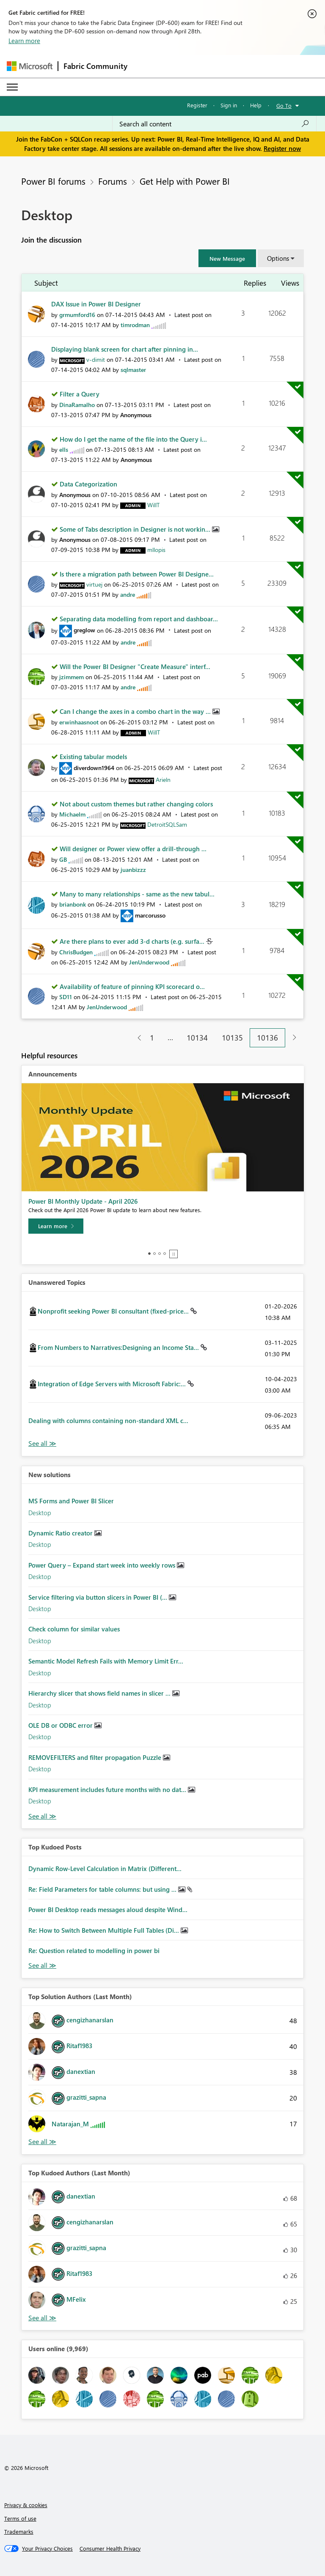 This screenshot has height=2576, width=325. I want to click on Many to many relationships - same as the new tabul..., so click(137, 894).